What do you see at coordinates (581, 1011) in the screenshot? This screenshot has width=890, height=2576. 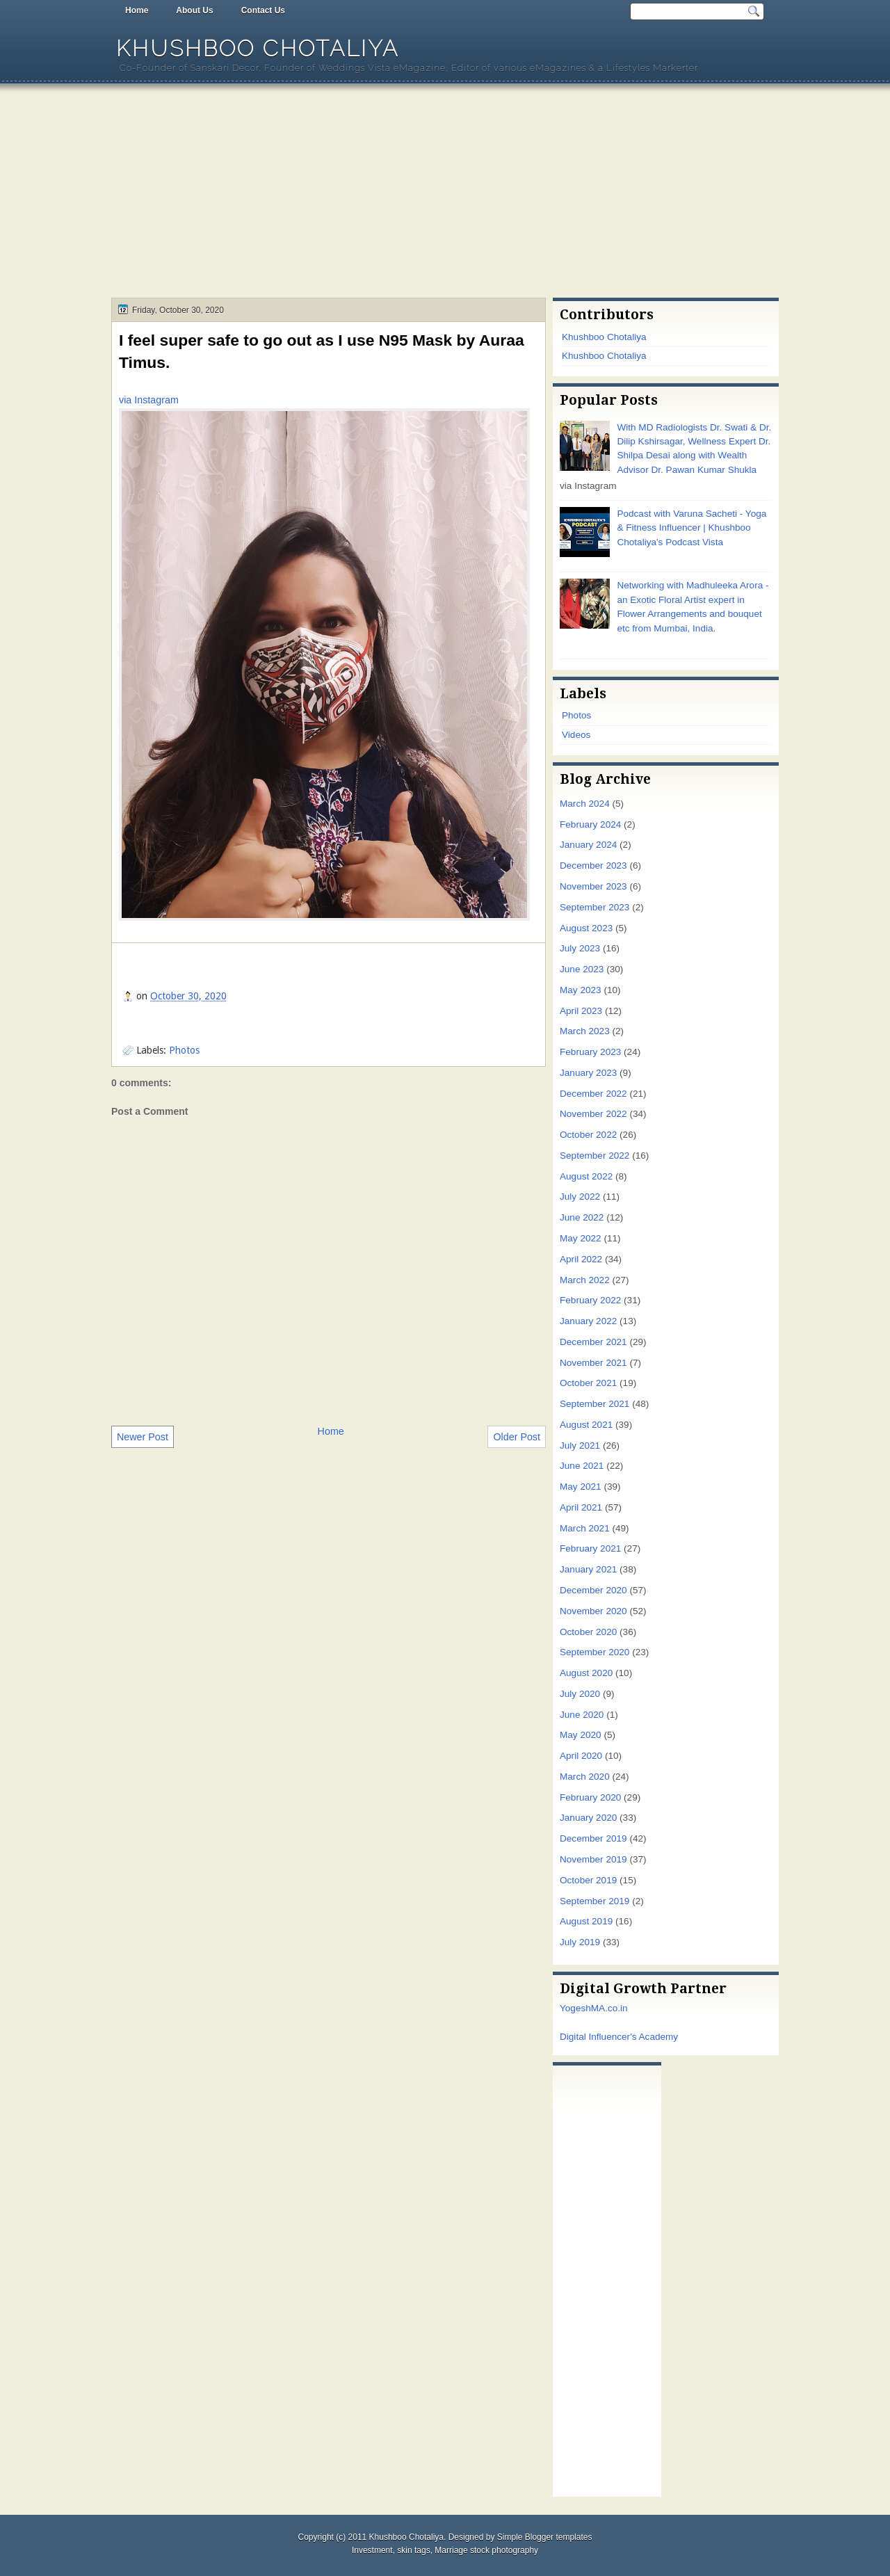 I see `April 2023` at bounding box center [581, 1011].